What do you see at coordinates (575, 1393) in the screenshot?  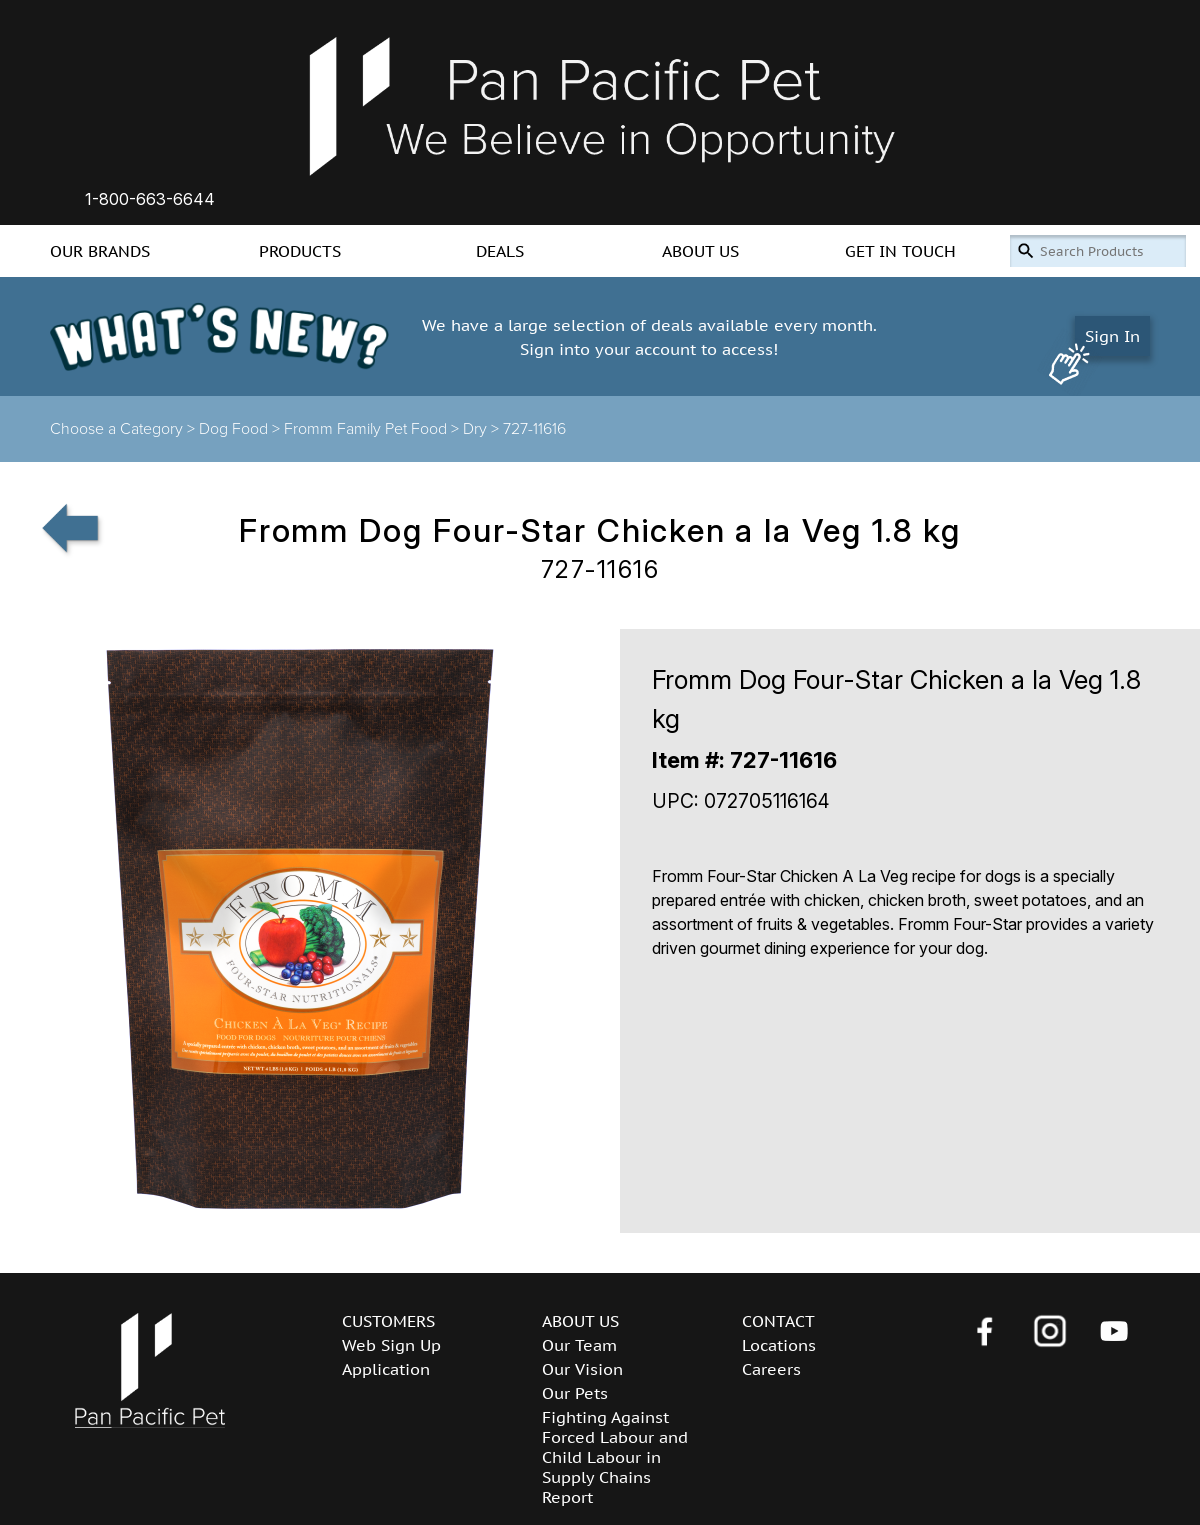 I see `Our Pets` at bounding box center [575, 1393].